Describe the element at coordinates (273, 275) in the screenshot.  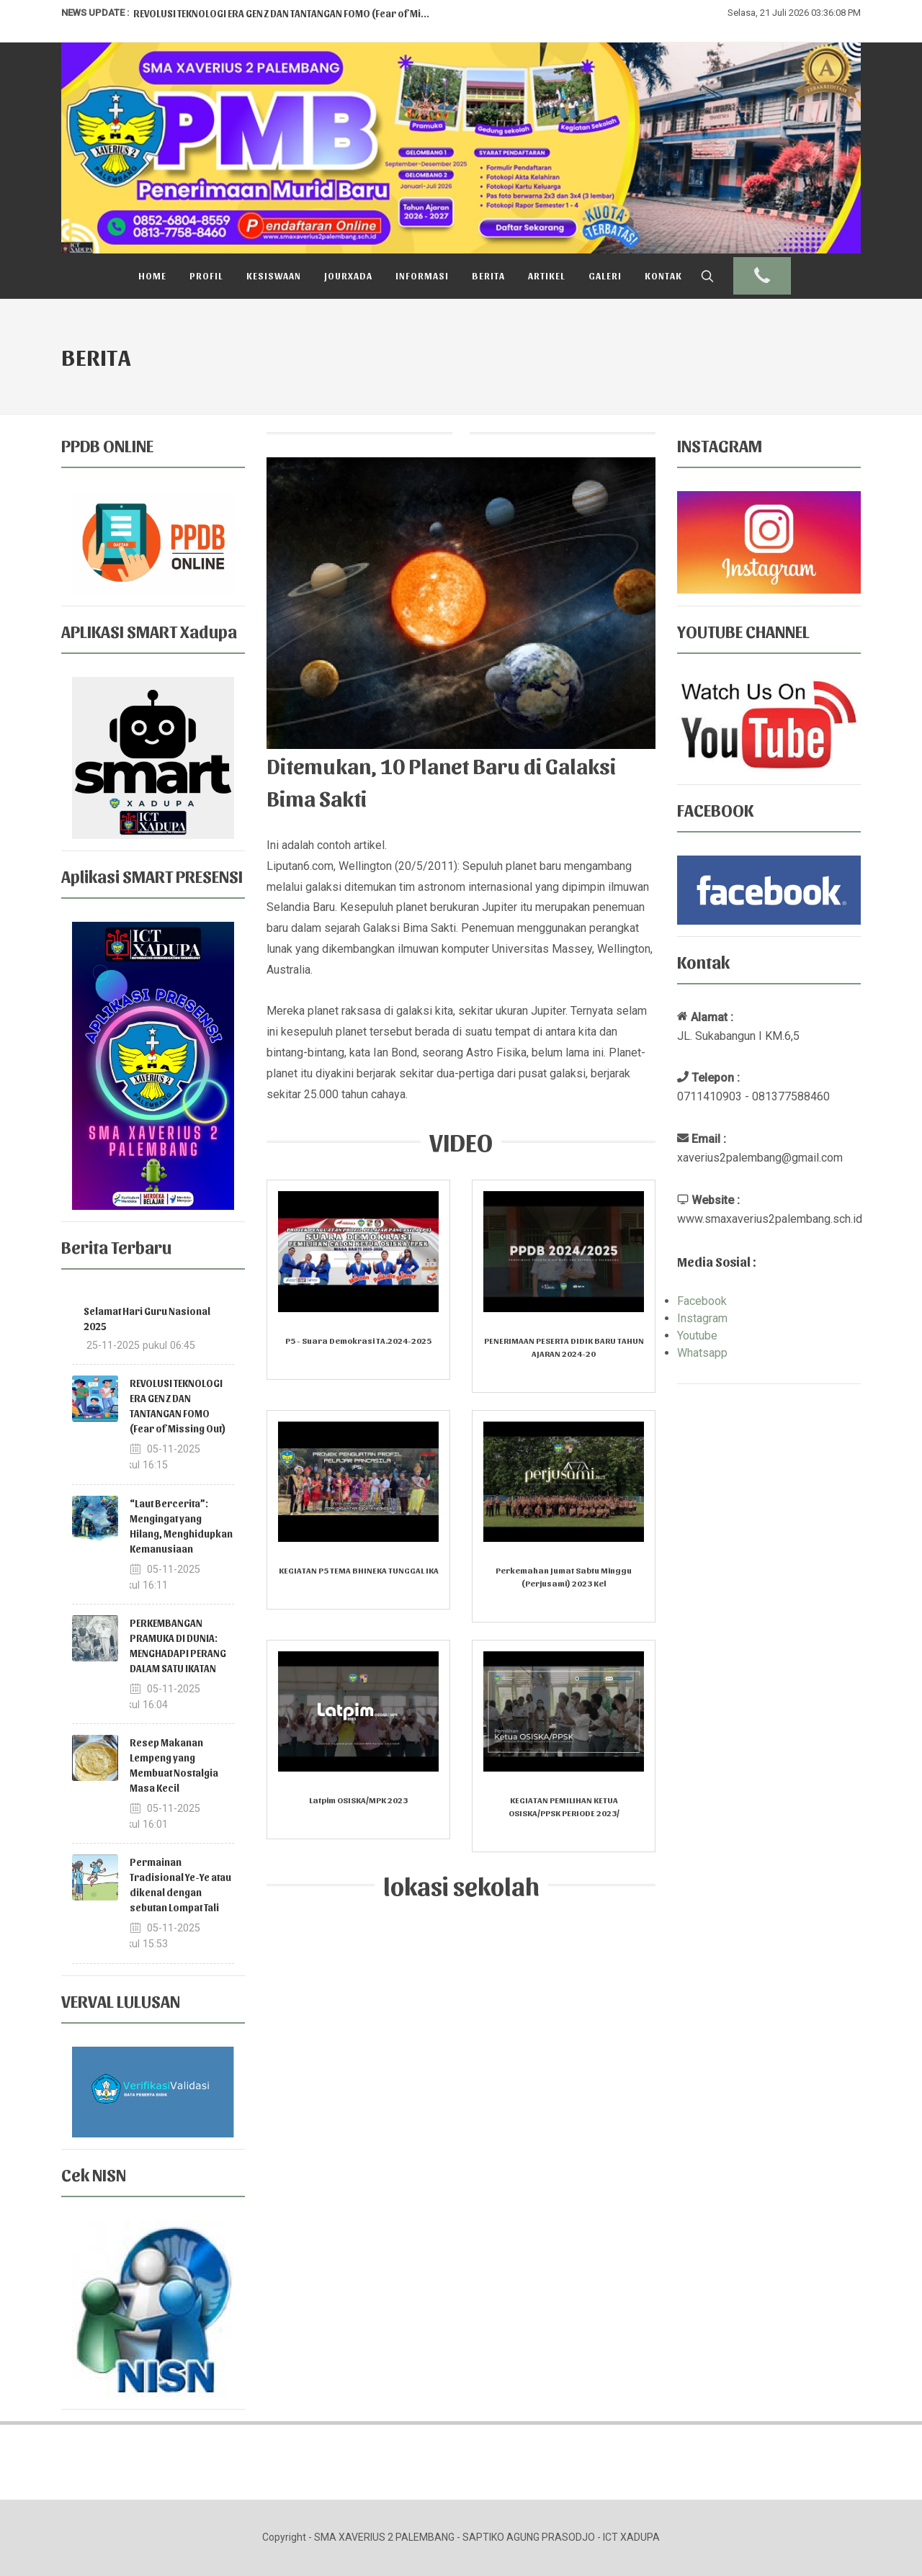
I see `Kesiswaan` at that location.